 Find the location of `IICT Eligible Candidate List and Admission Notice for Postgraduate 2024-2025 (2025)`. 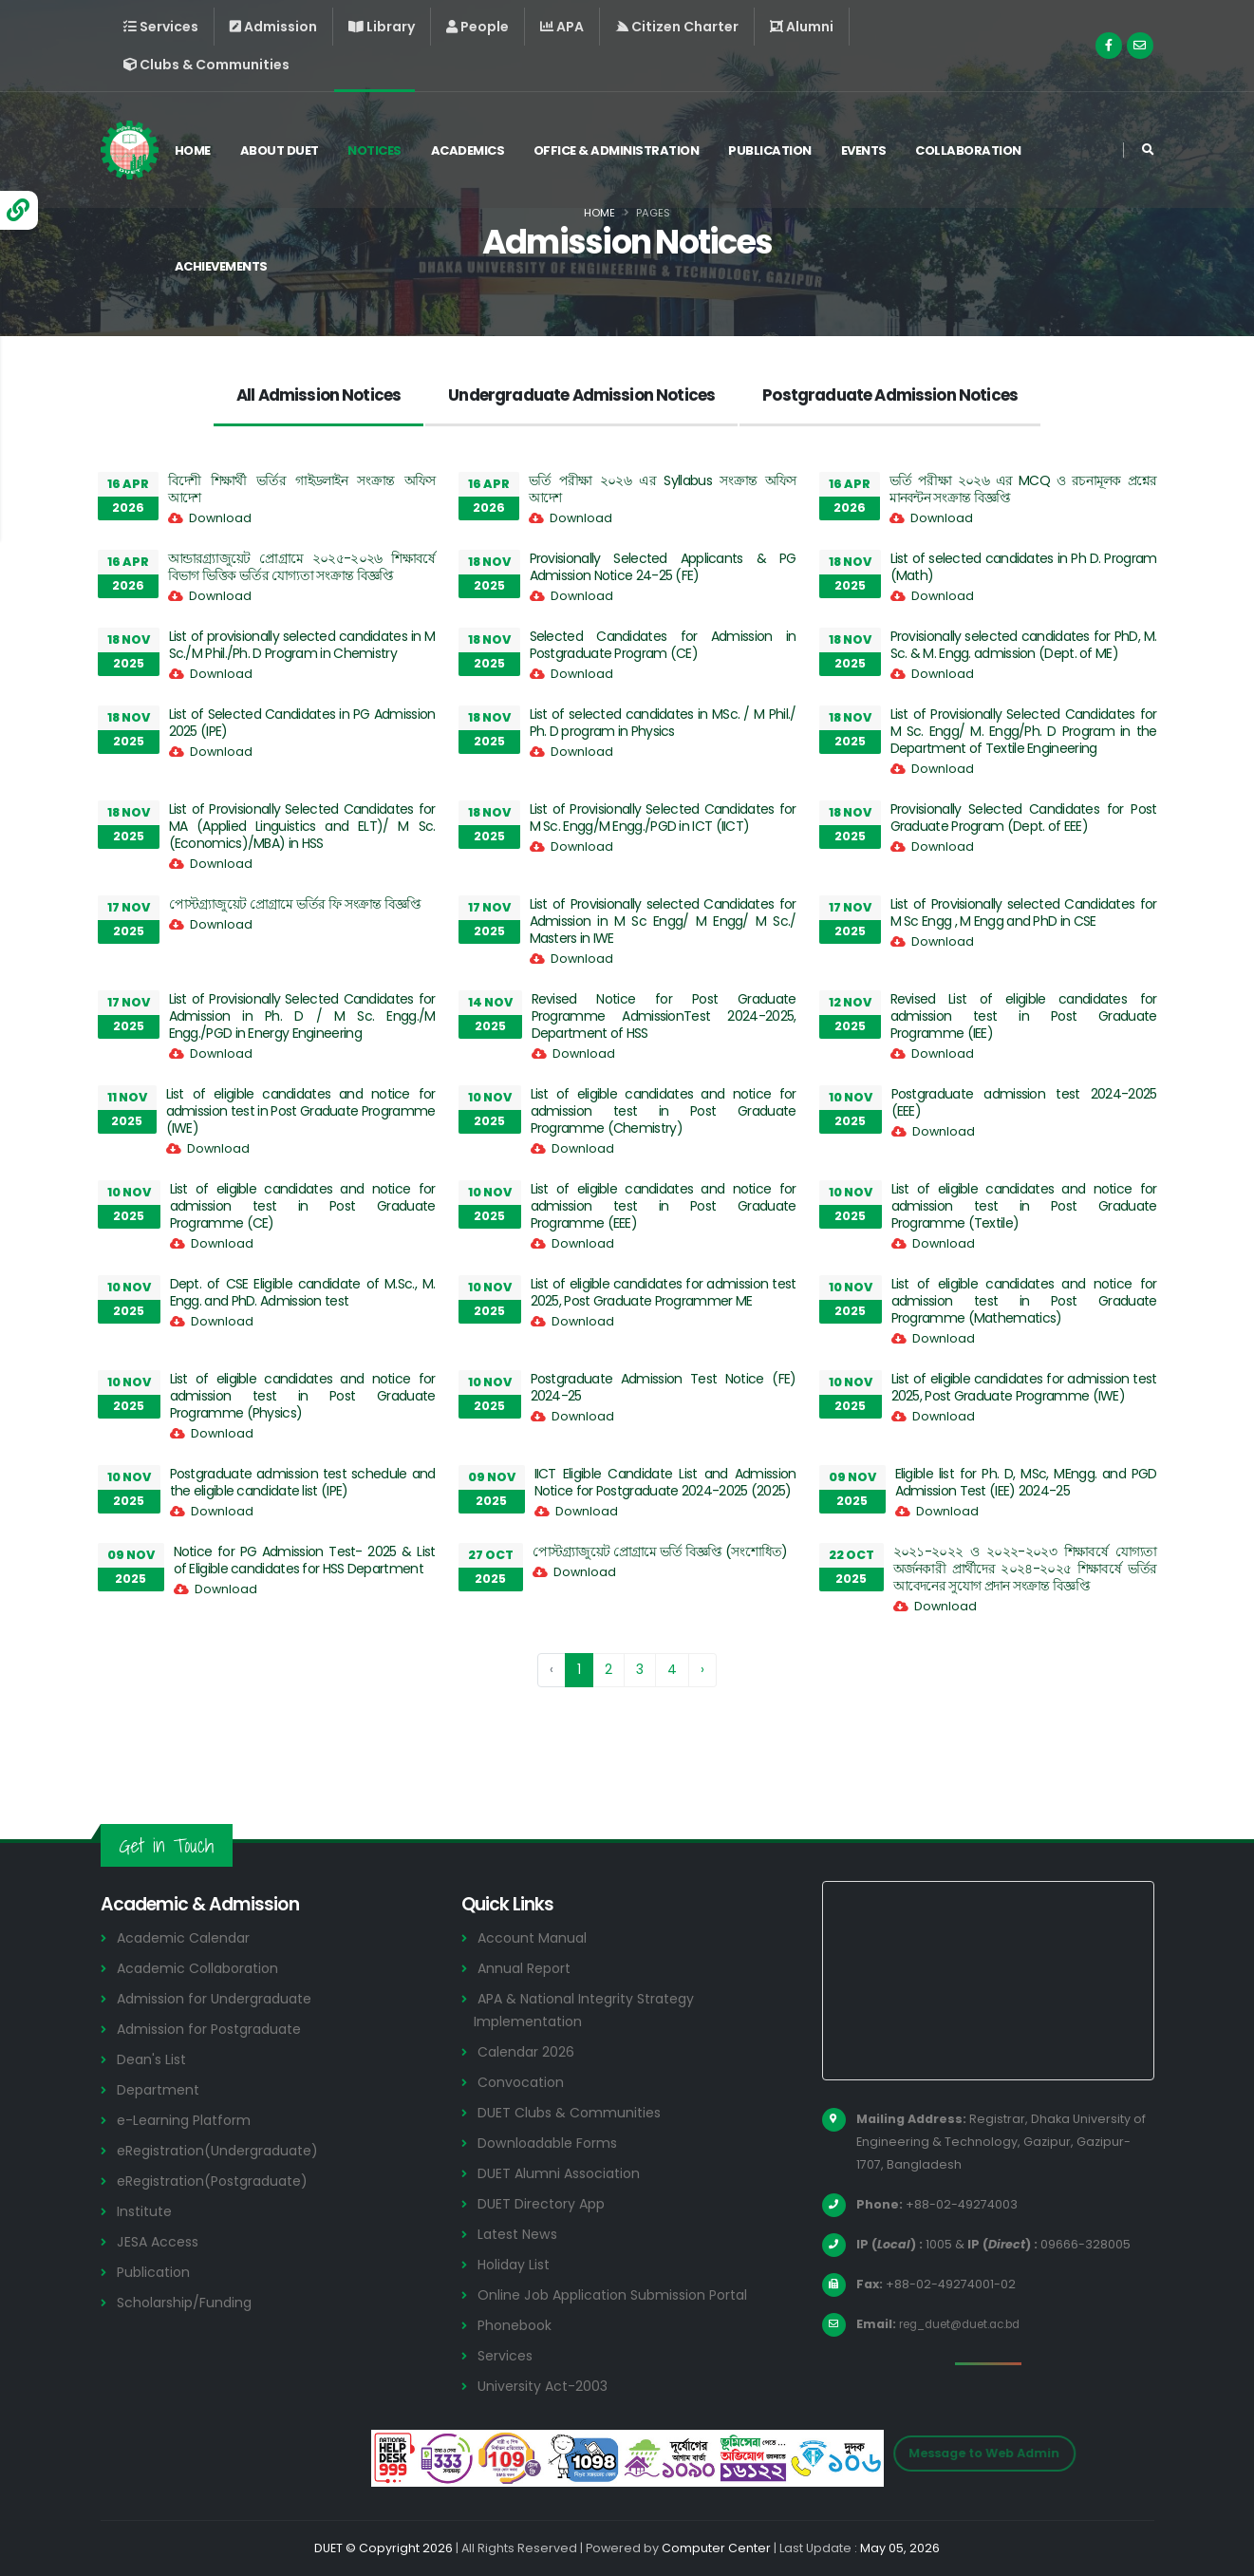

IICT Eligible Candidate List and Admission Notice for Postgraduate 2024-2025 (2025) is located at coordinates (665, 1482).